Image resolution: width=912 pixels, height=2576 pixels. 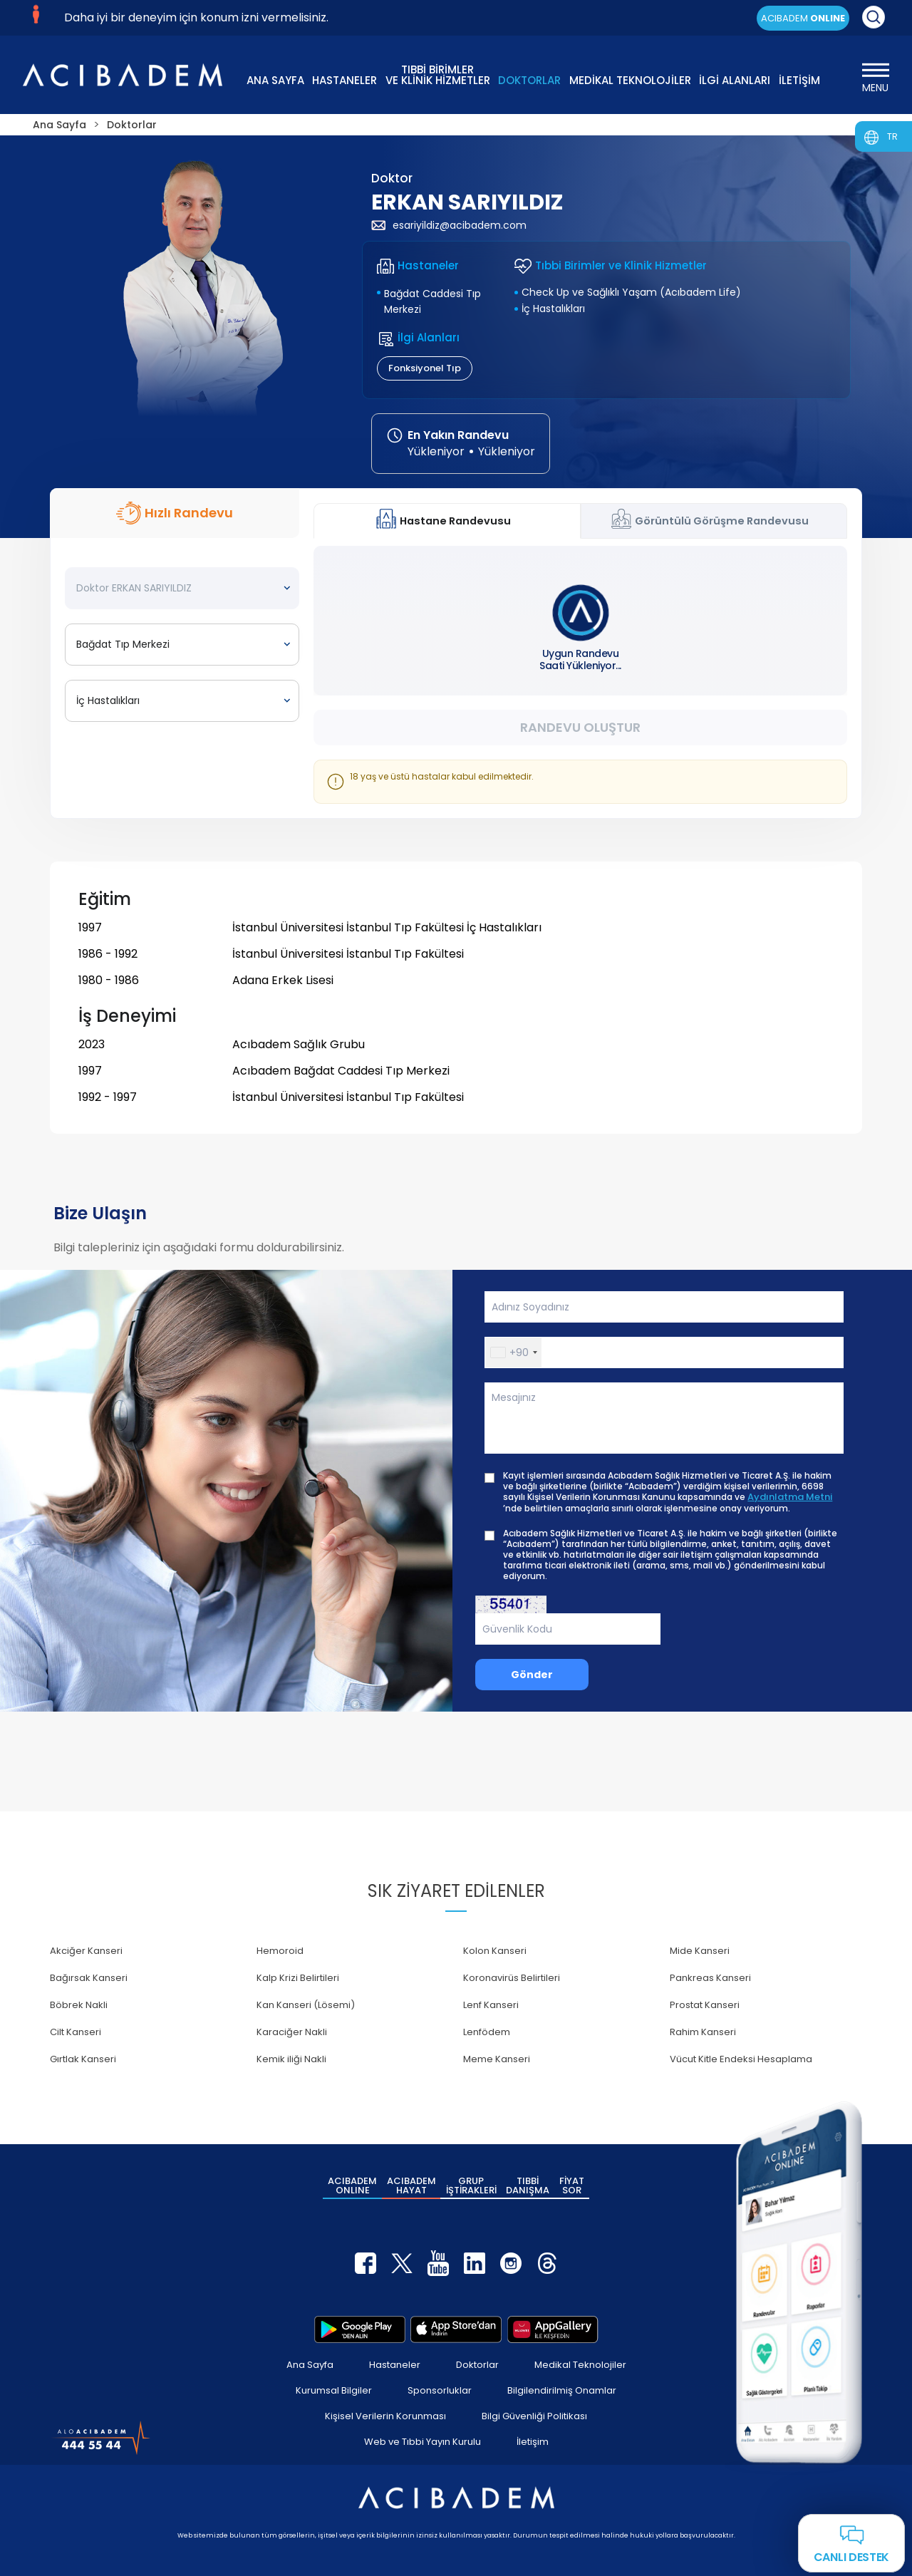 I want to click on Bağdat Caddesi Tıp Merkezi, so click(x=432, y=301).